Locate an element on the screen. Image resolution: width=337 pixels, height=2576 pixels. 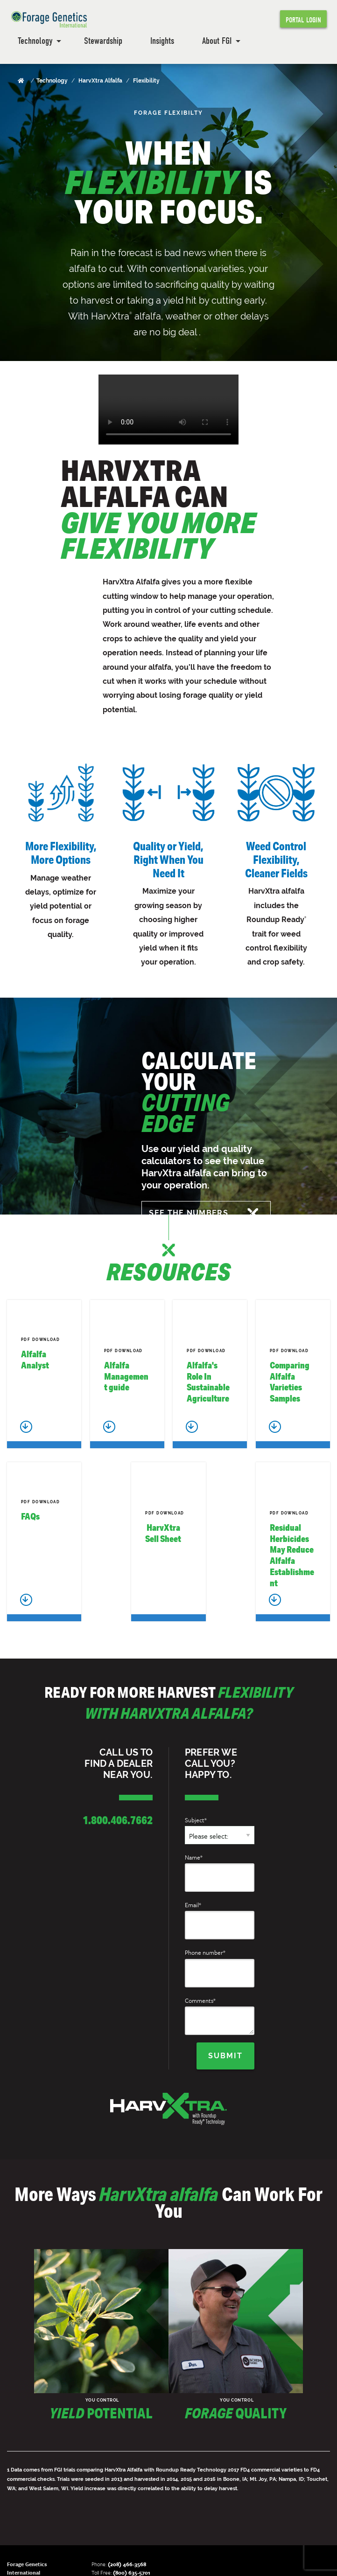
SEE THE NUMBERS is located at coordinates (188, 1212).